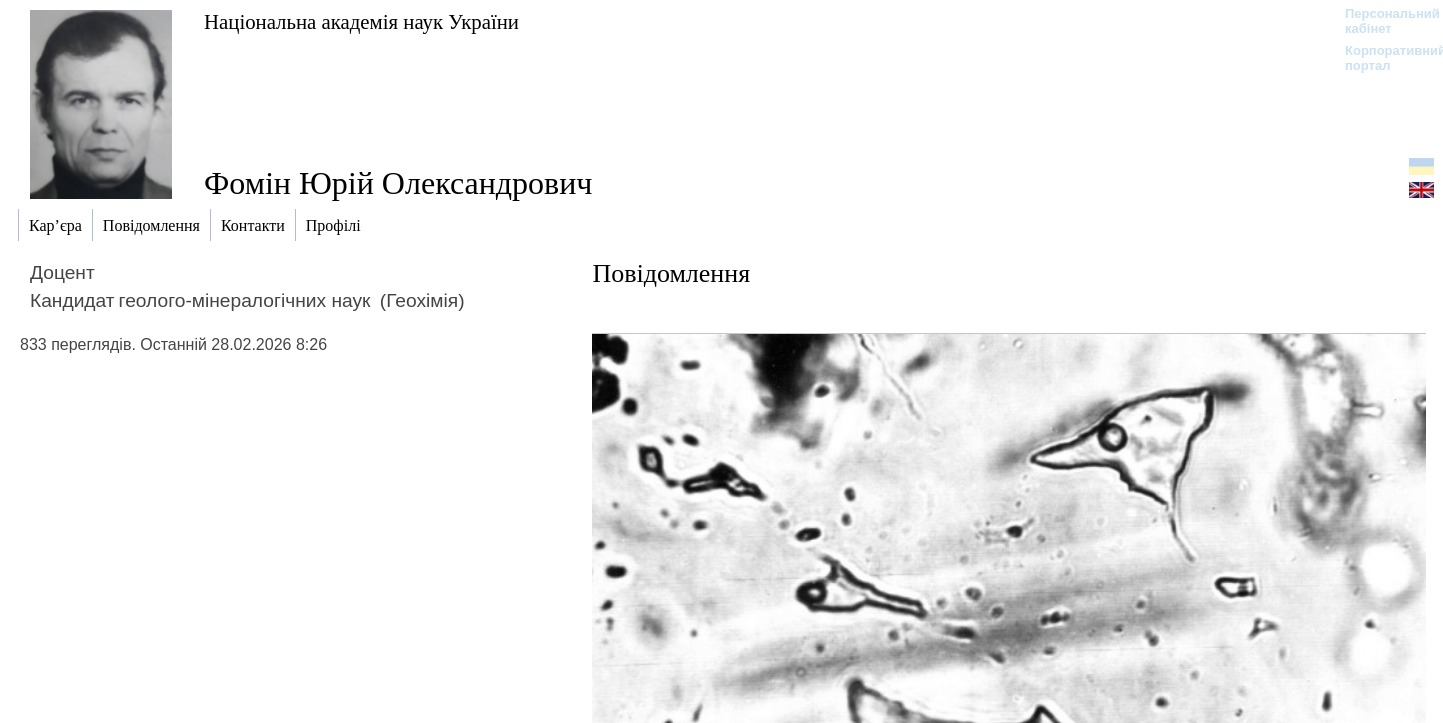 Image resolution: width=1443 pixels, height=723 pixels. What do you see at coordinates (1382, 21) in the screenshot?
I see `Персональний кабінет` at bounding box center [1382, 21].